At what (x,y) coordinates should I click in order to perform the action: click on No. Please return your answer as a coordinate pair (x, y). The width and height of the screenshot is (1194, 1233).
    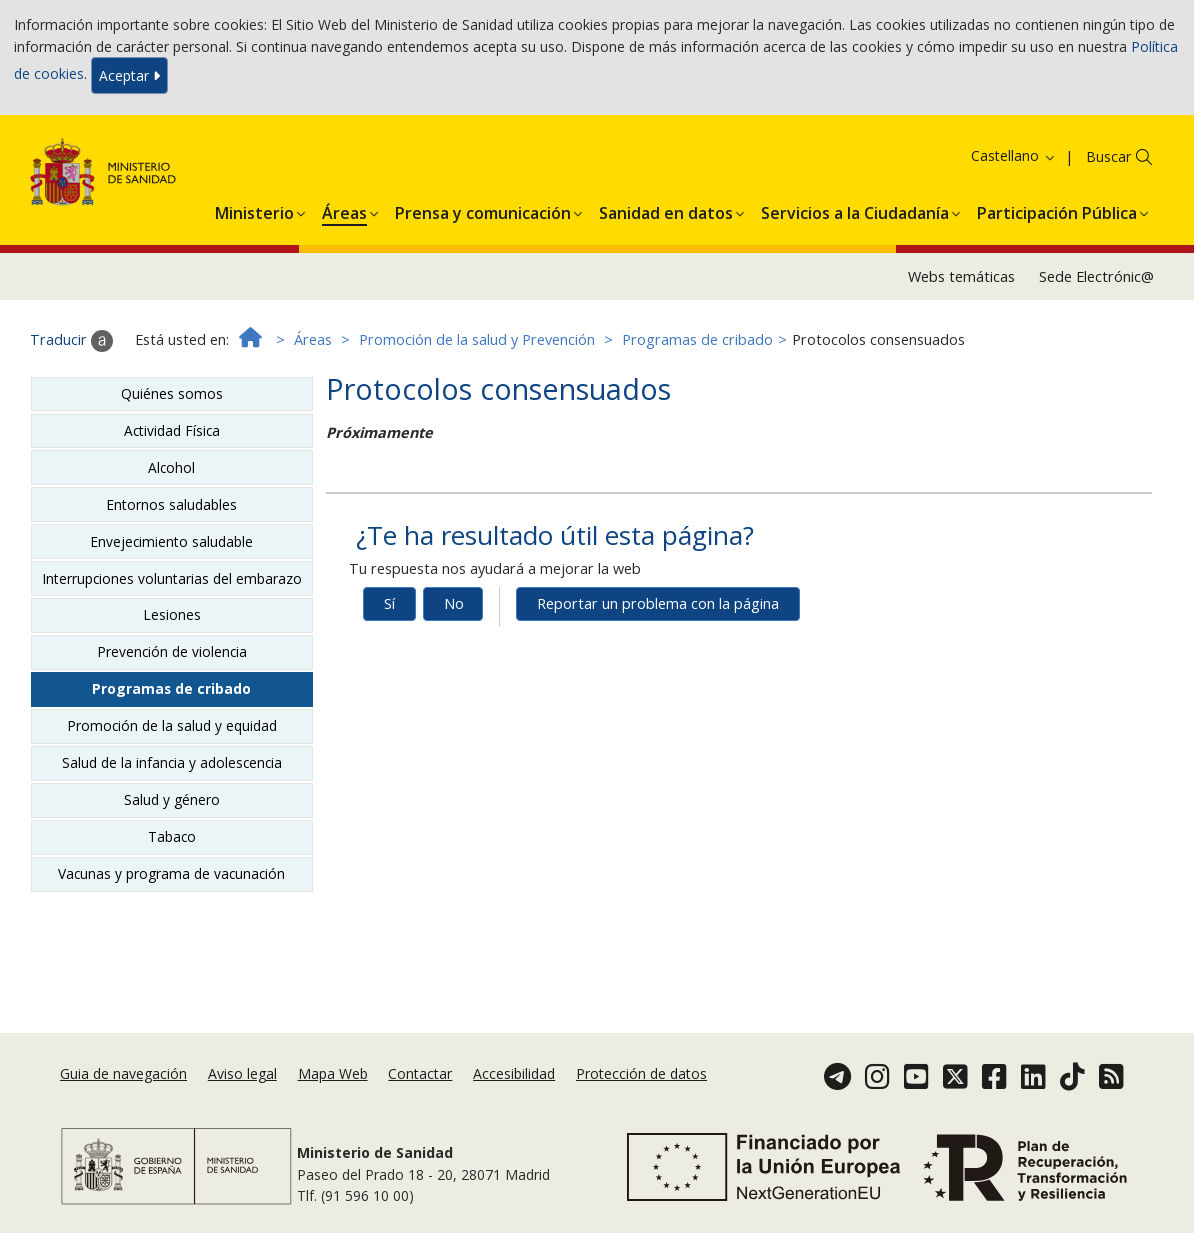
    Looking at the image, I should click on (454, 603).